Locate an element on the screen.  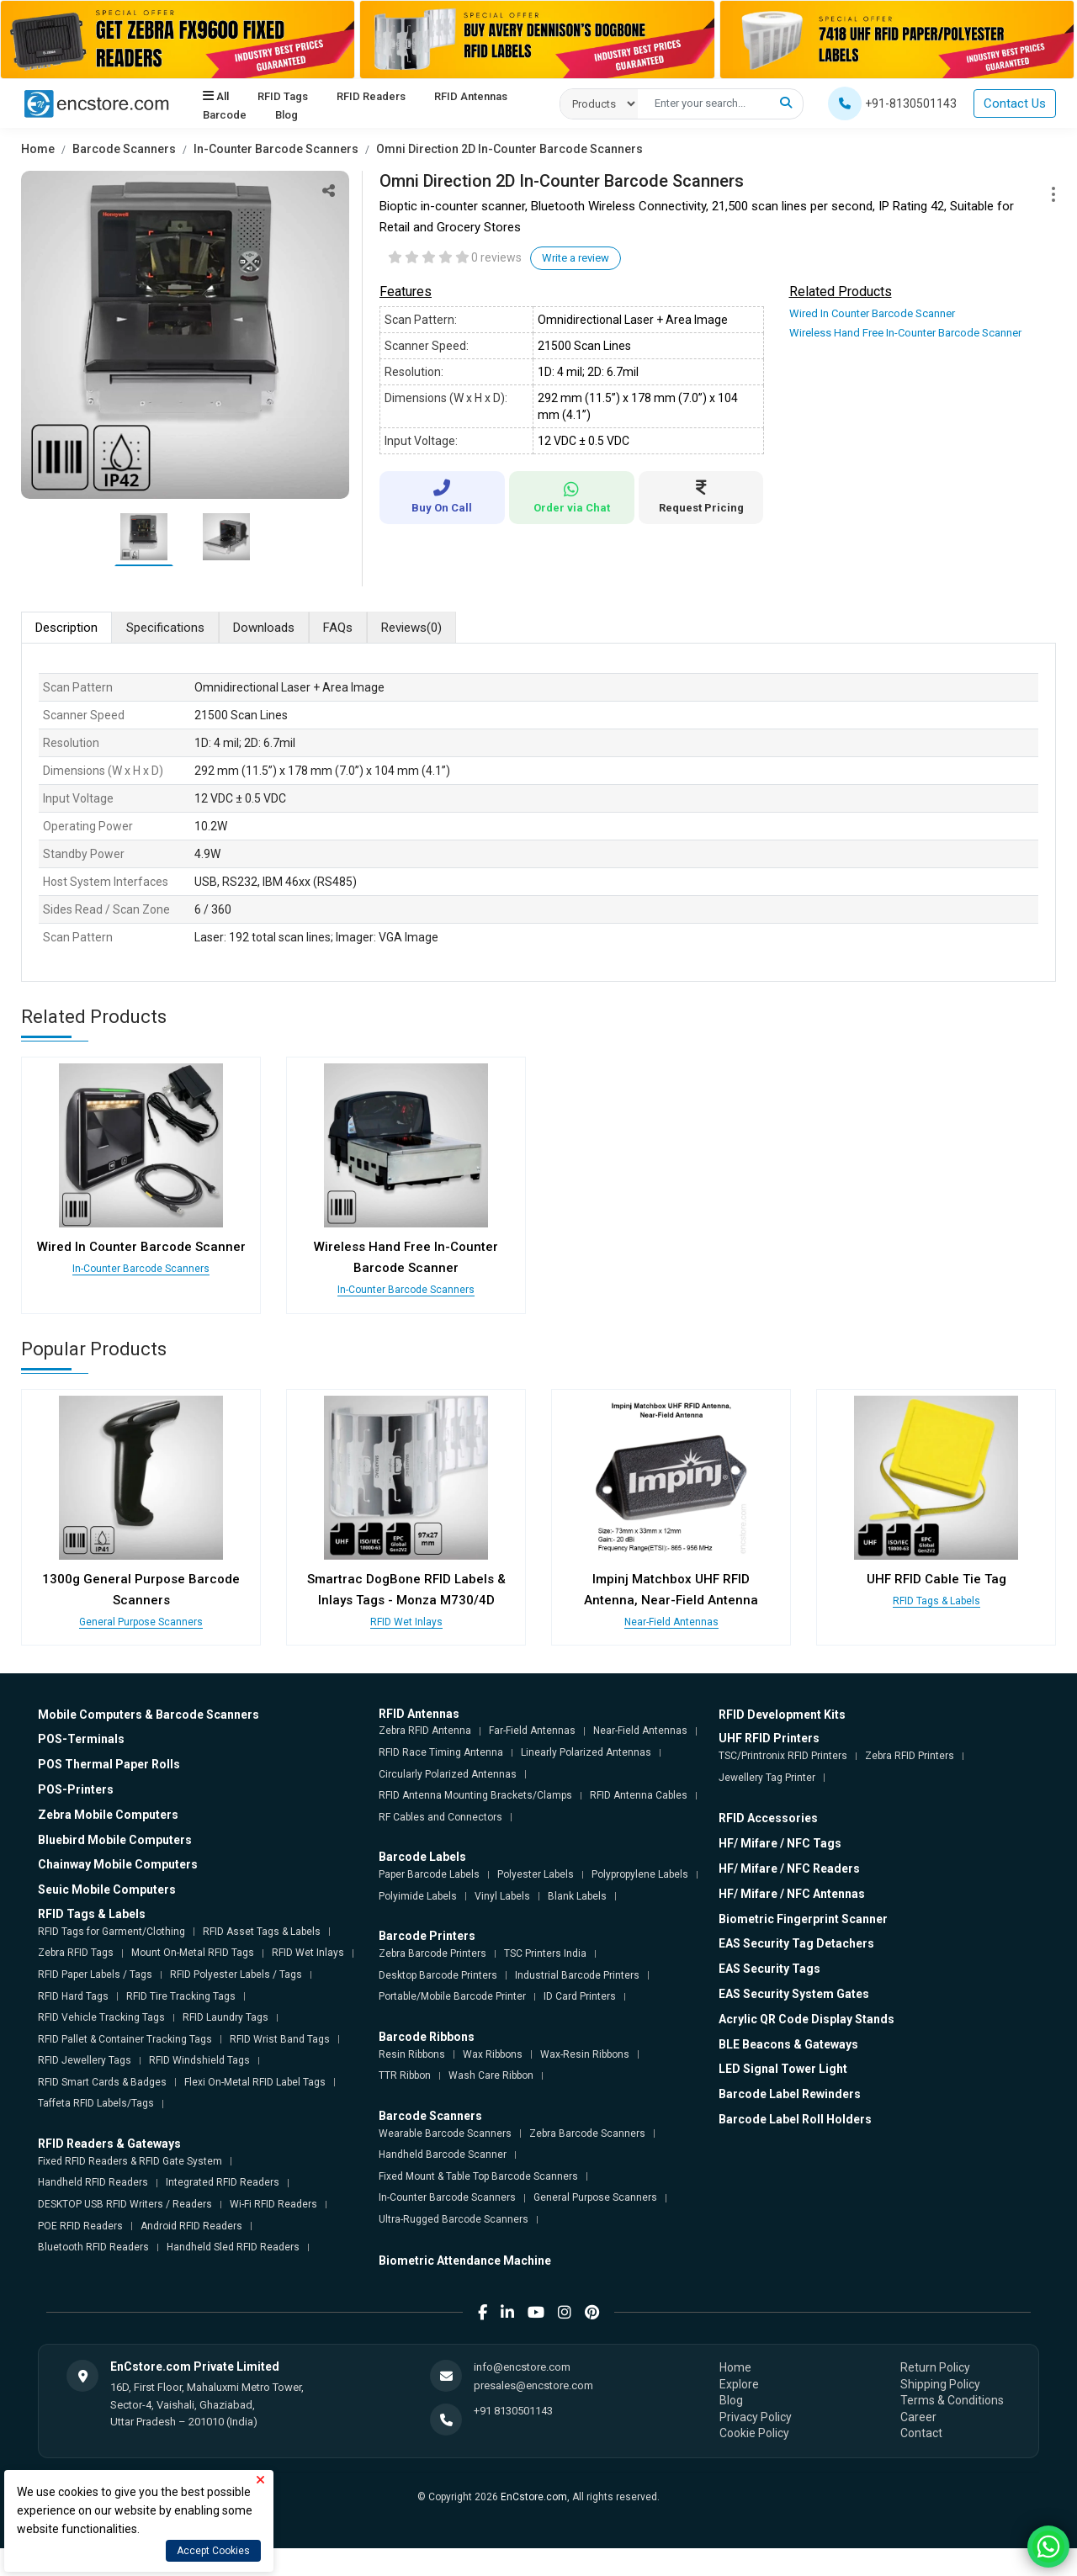
Far-Field Antennas is located at coordinates (532, 1730).